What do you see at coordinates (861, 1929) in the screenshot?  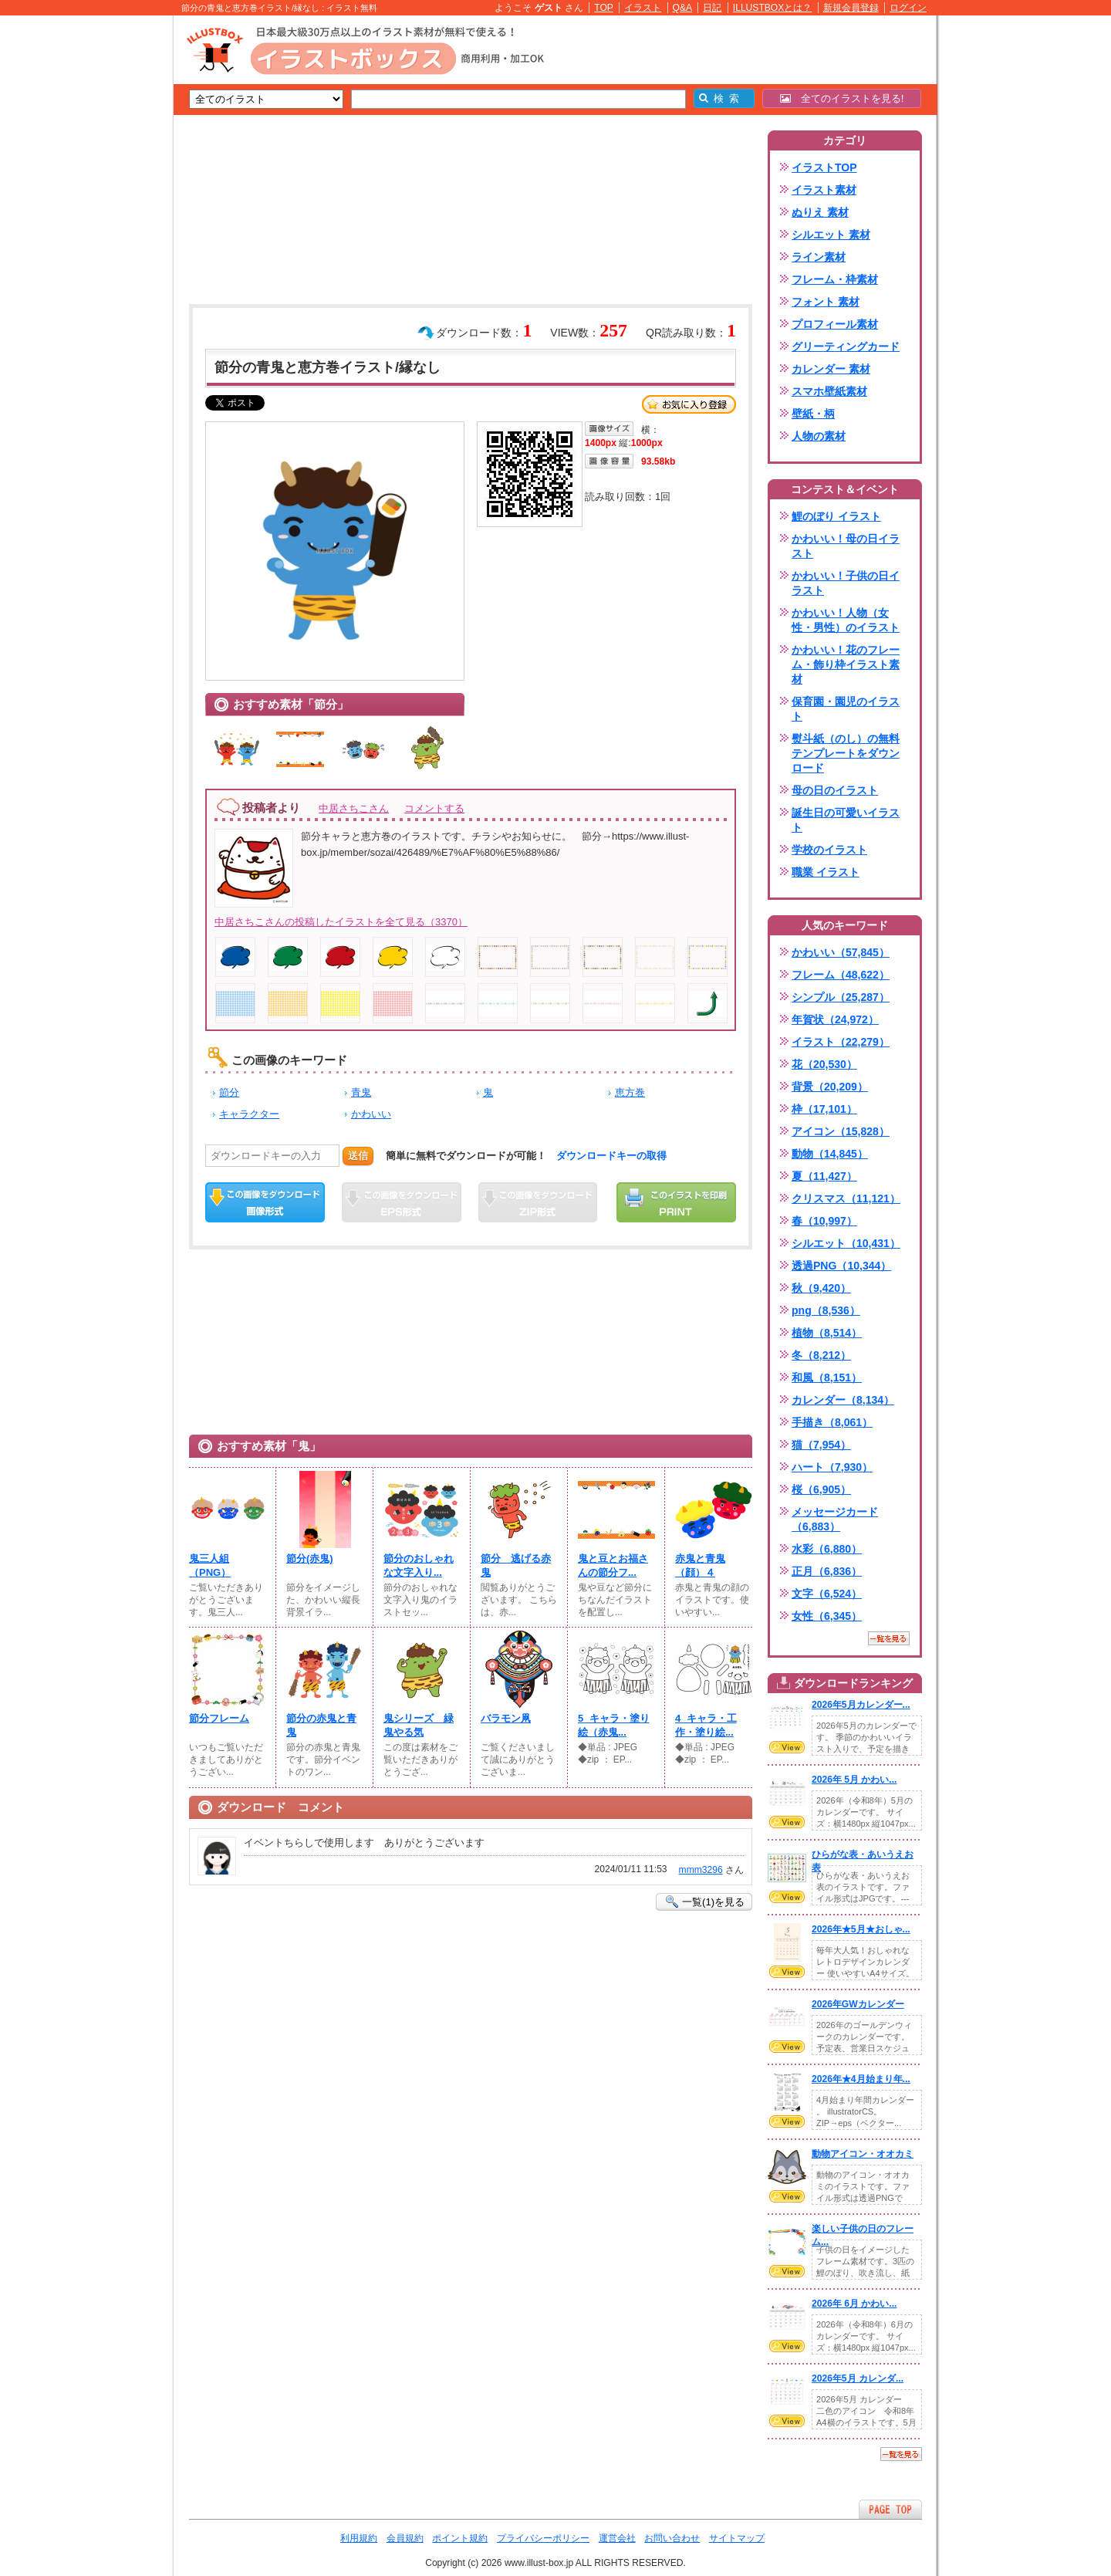 I see `2026年★5月★おしゃ...` at bounding box center [861, 1929].